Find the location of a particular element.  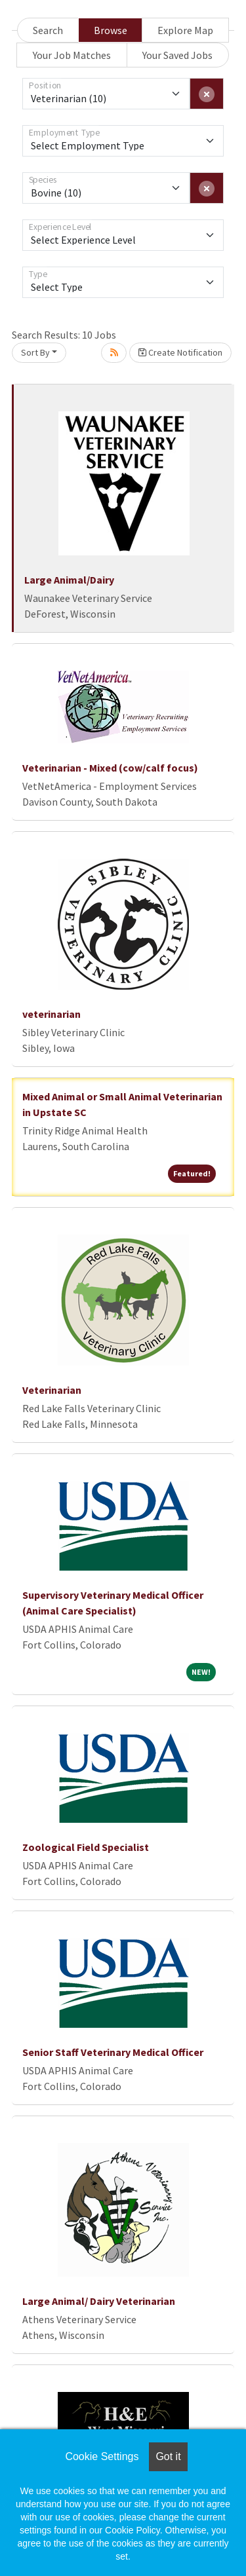

Explore Map is located at coordinates (185, 30).